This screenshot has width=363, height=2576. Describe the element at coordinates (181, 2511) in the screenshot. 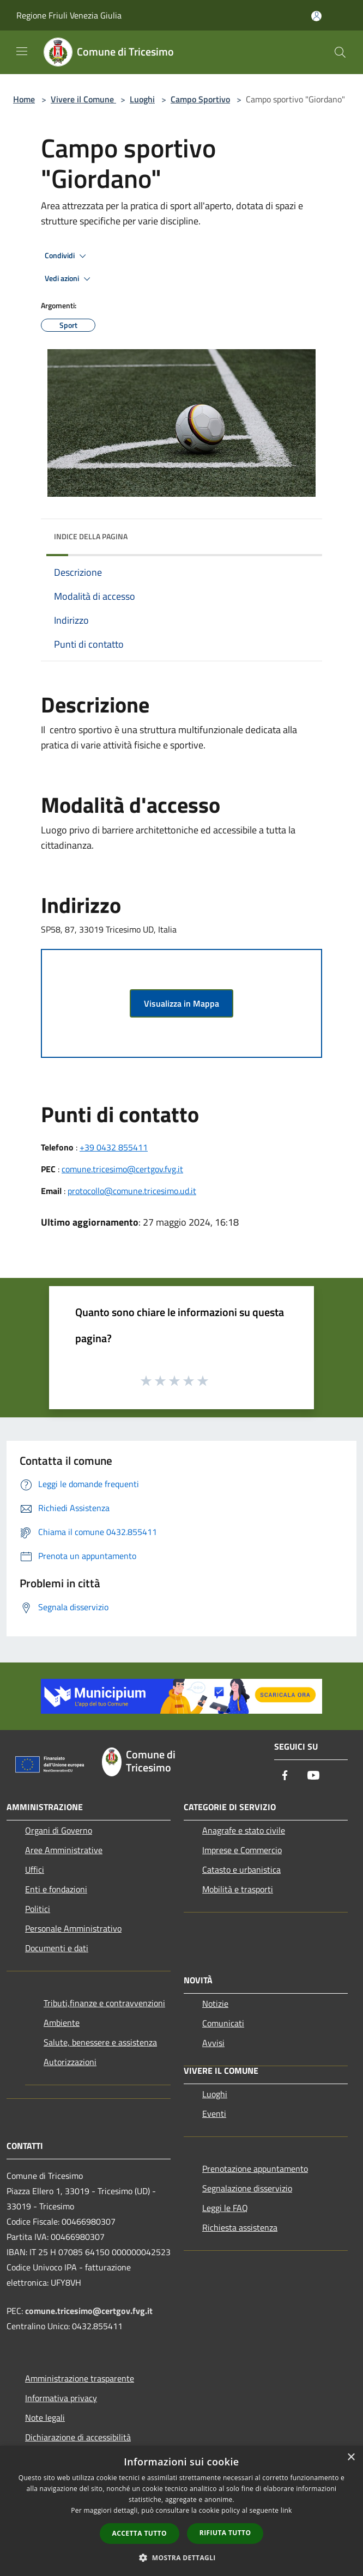

I see `[dialog]` at that location.